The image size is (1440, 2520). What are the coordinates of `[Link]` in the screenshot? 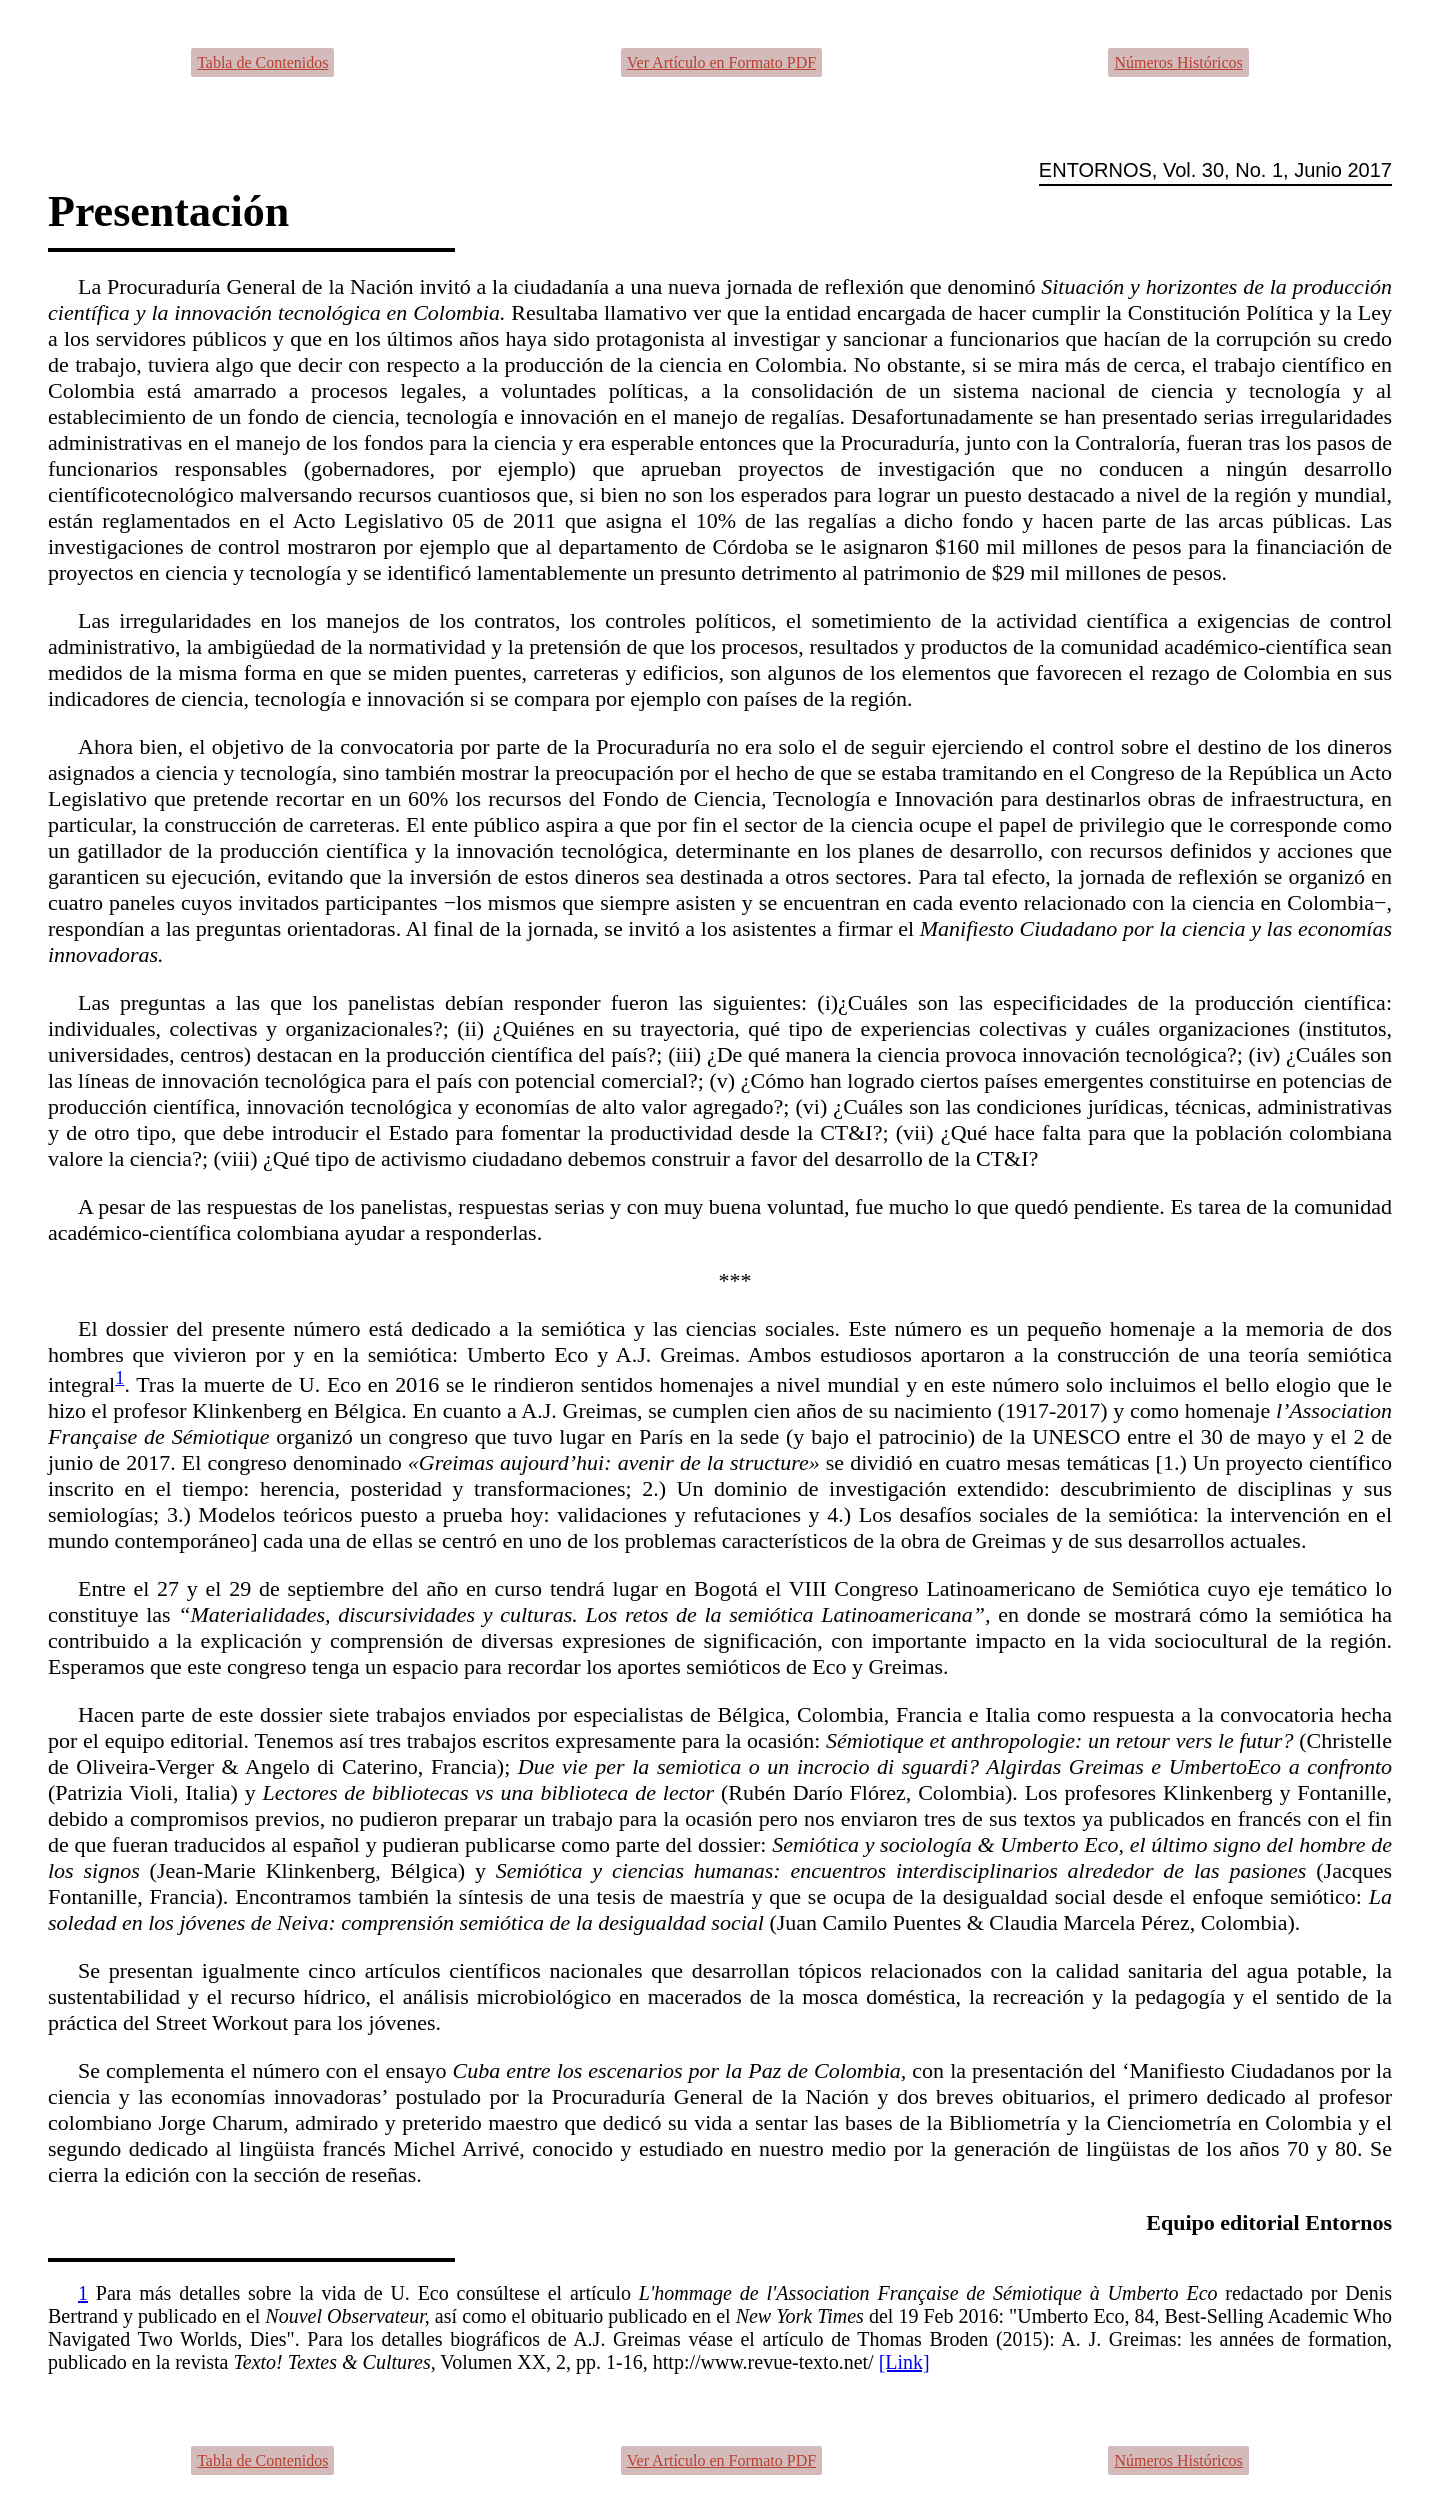 It's located at (904, 2362).